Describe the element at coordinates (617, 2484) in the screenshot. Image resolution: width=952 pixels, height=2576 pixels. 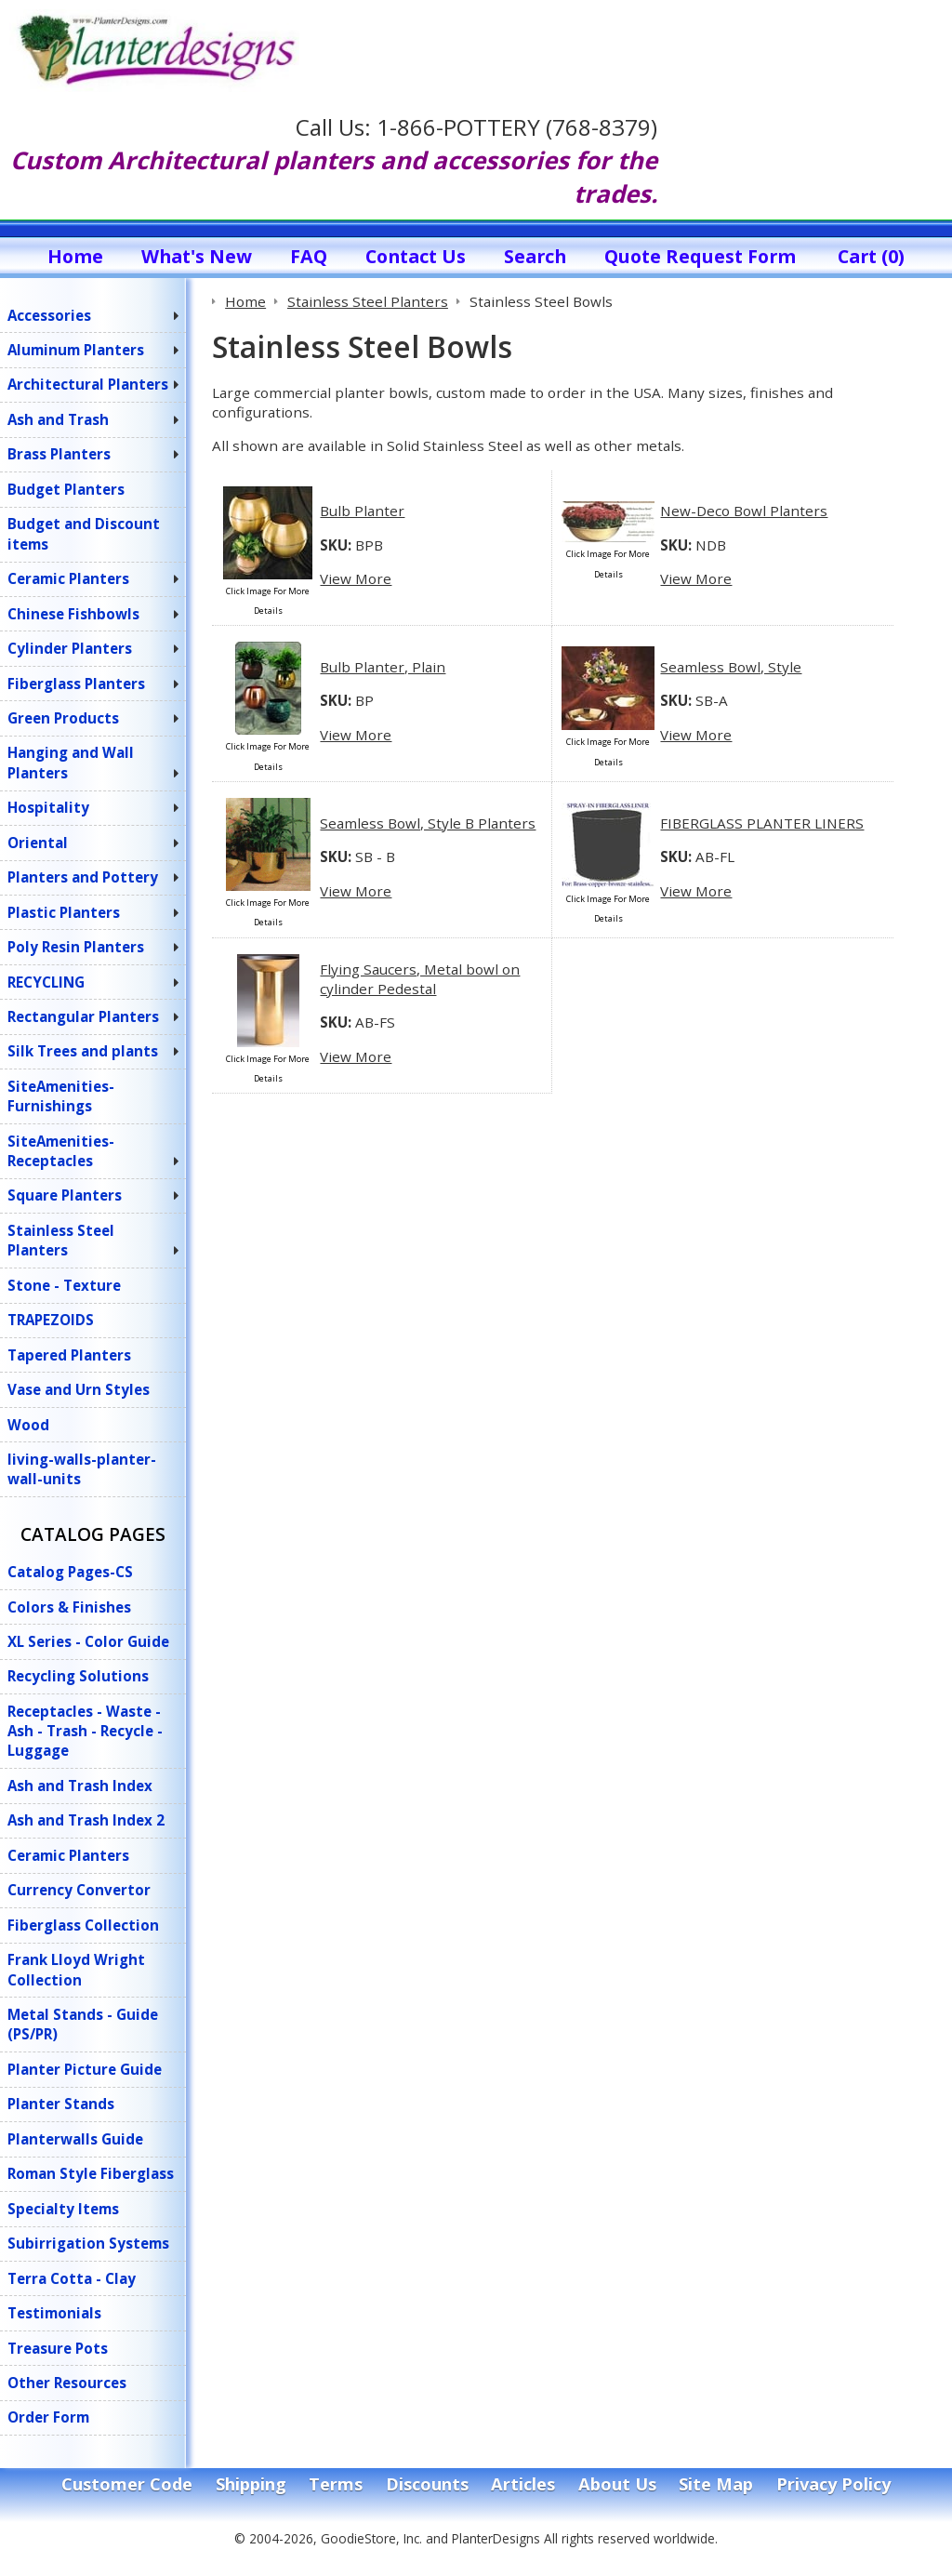
I see `About Us` at that location.